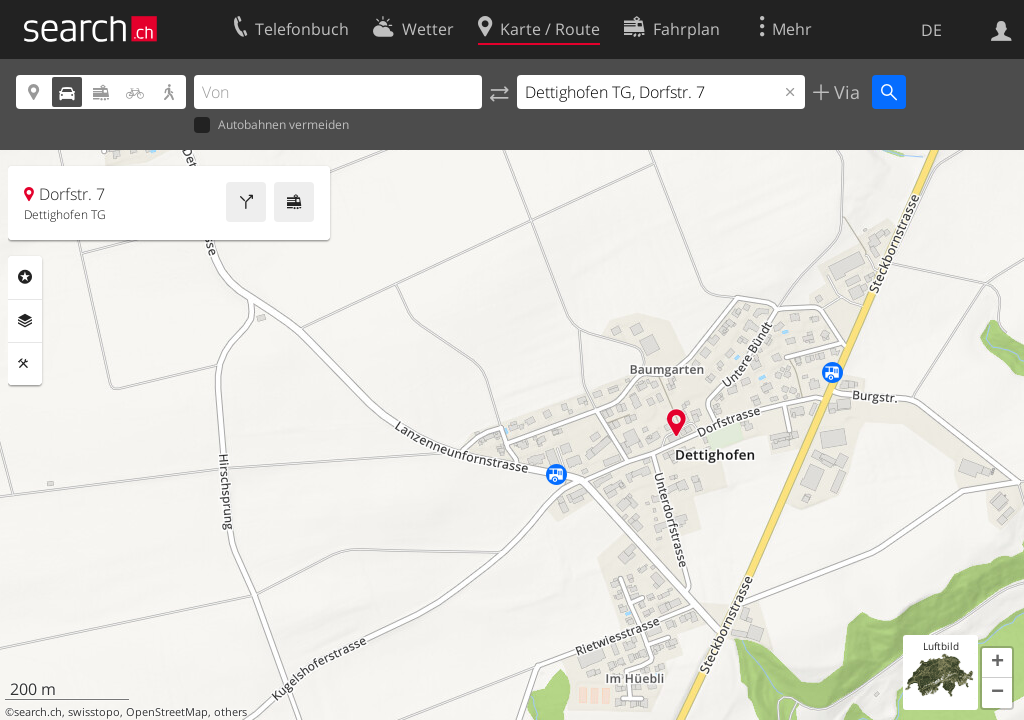 This screenshot has width=1024, height=720. What do you see at coordinates (38, 712) in the screenshot?
I see `search.ch` at bounding box center [38, 712].